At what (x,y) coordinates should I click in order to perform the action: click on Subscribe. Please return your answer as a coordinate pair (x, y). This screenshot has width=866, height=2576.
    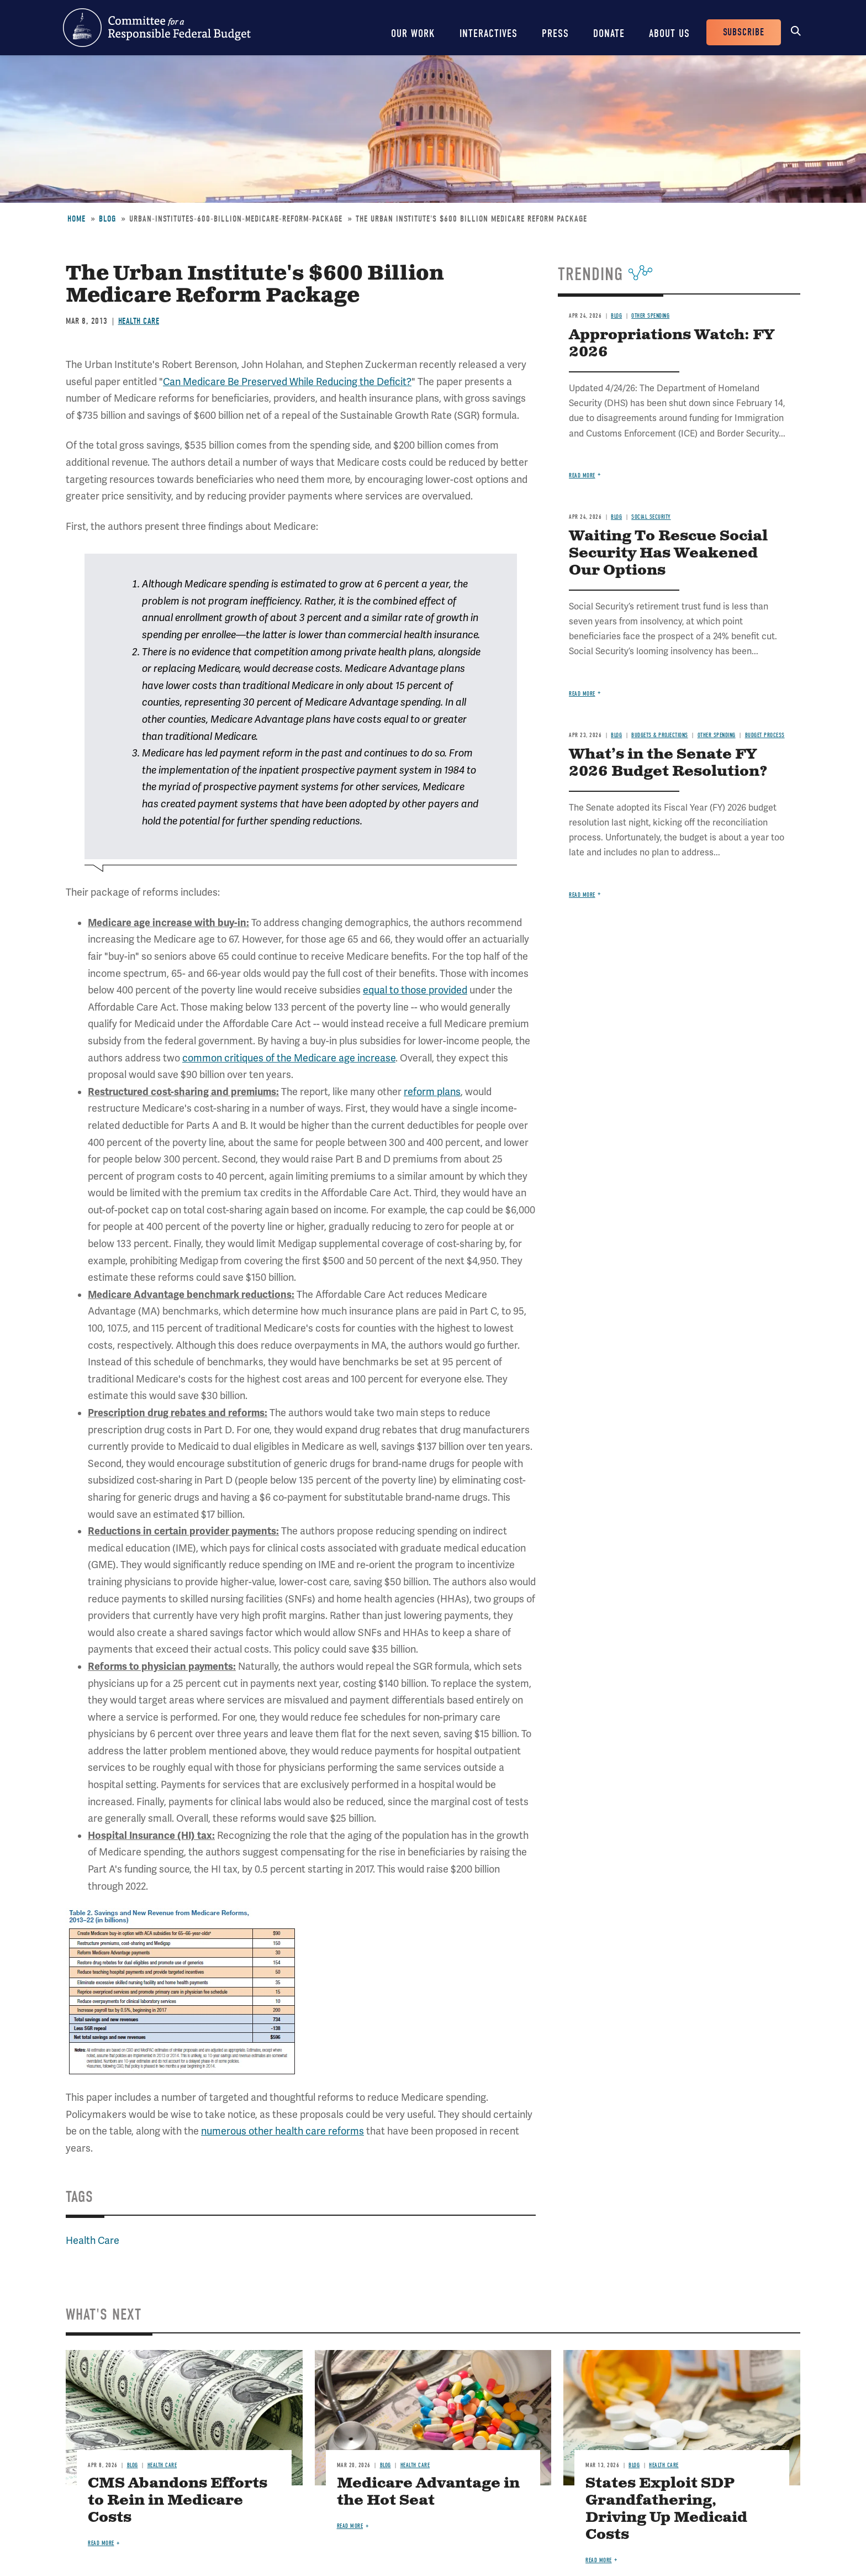
    Looking at the image, I should click on (743, 32).